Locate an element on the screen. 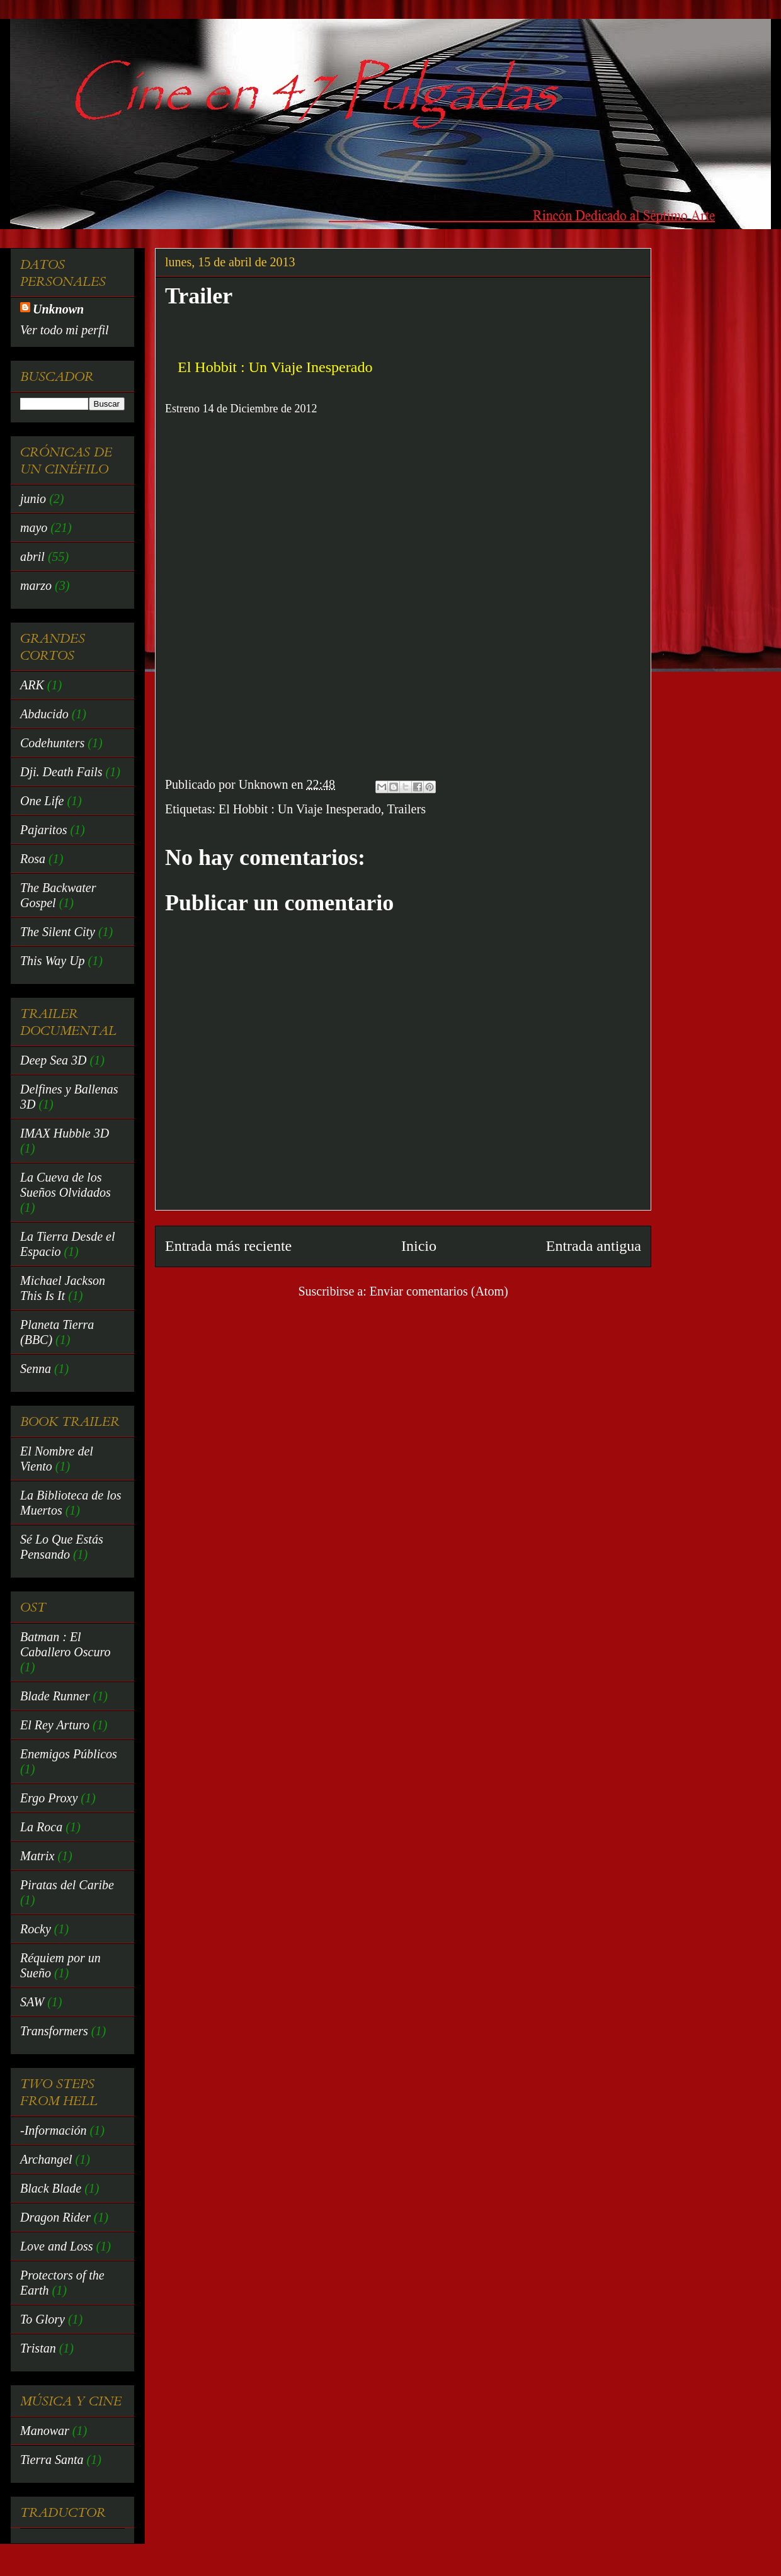 The width and height of the screenshot is (781, 2576). Matrix is located at coordinates (37, 1856).